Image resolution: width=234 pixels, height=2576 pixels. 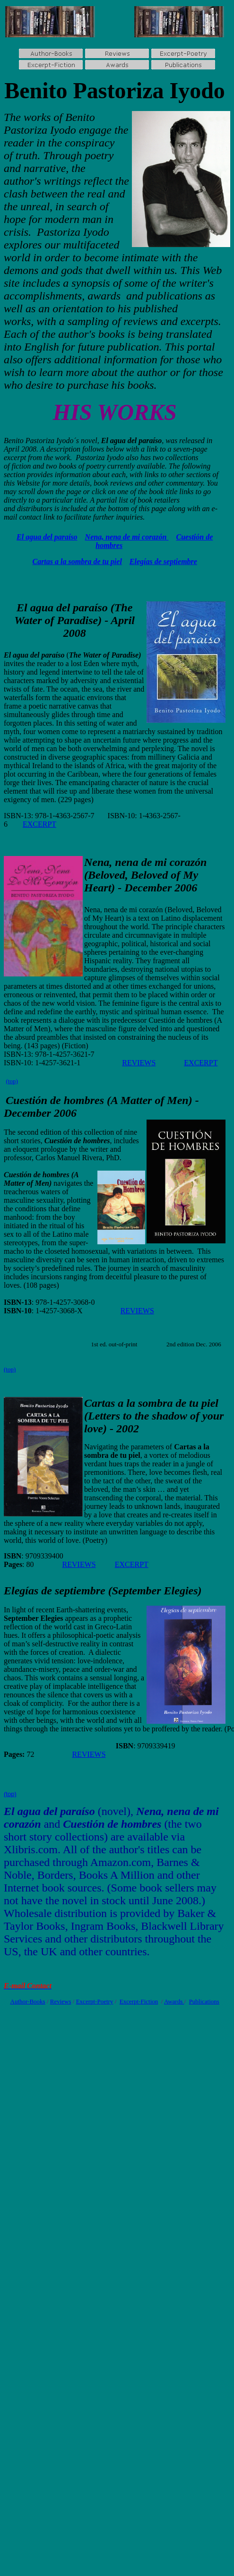 I want to click on EXCERPT, so click(x=39, y=824).